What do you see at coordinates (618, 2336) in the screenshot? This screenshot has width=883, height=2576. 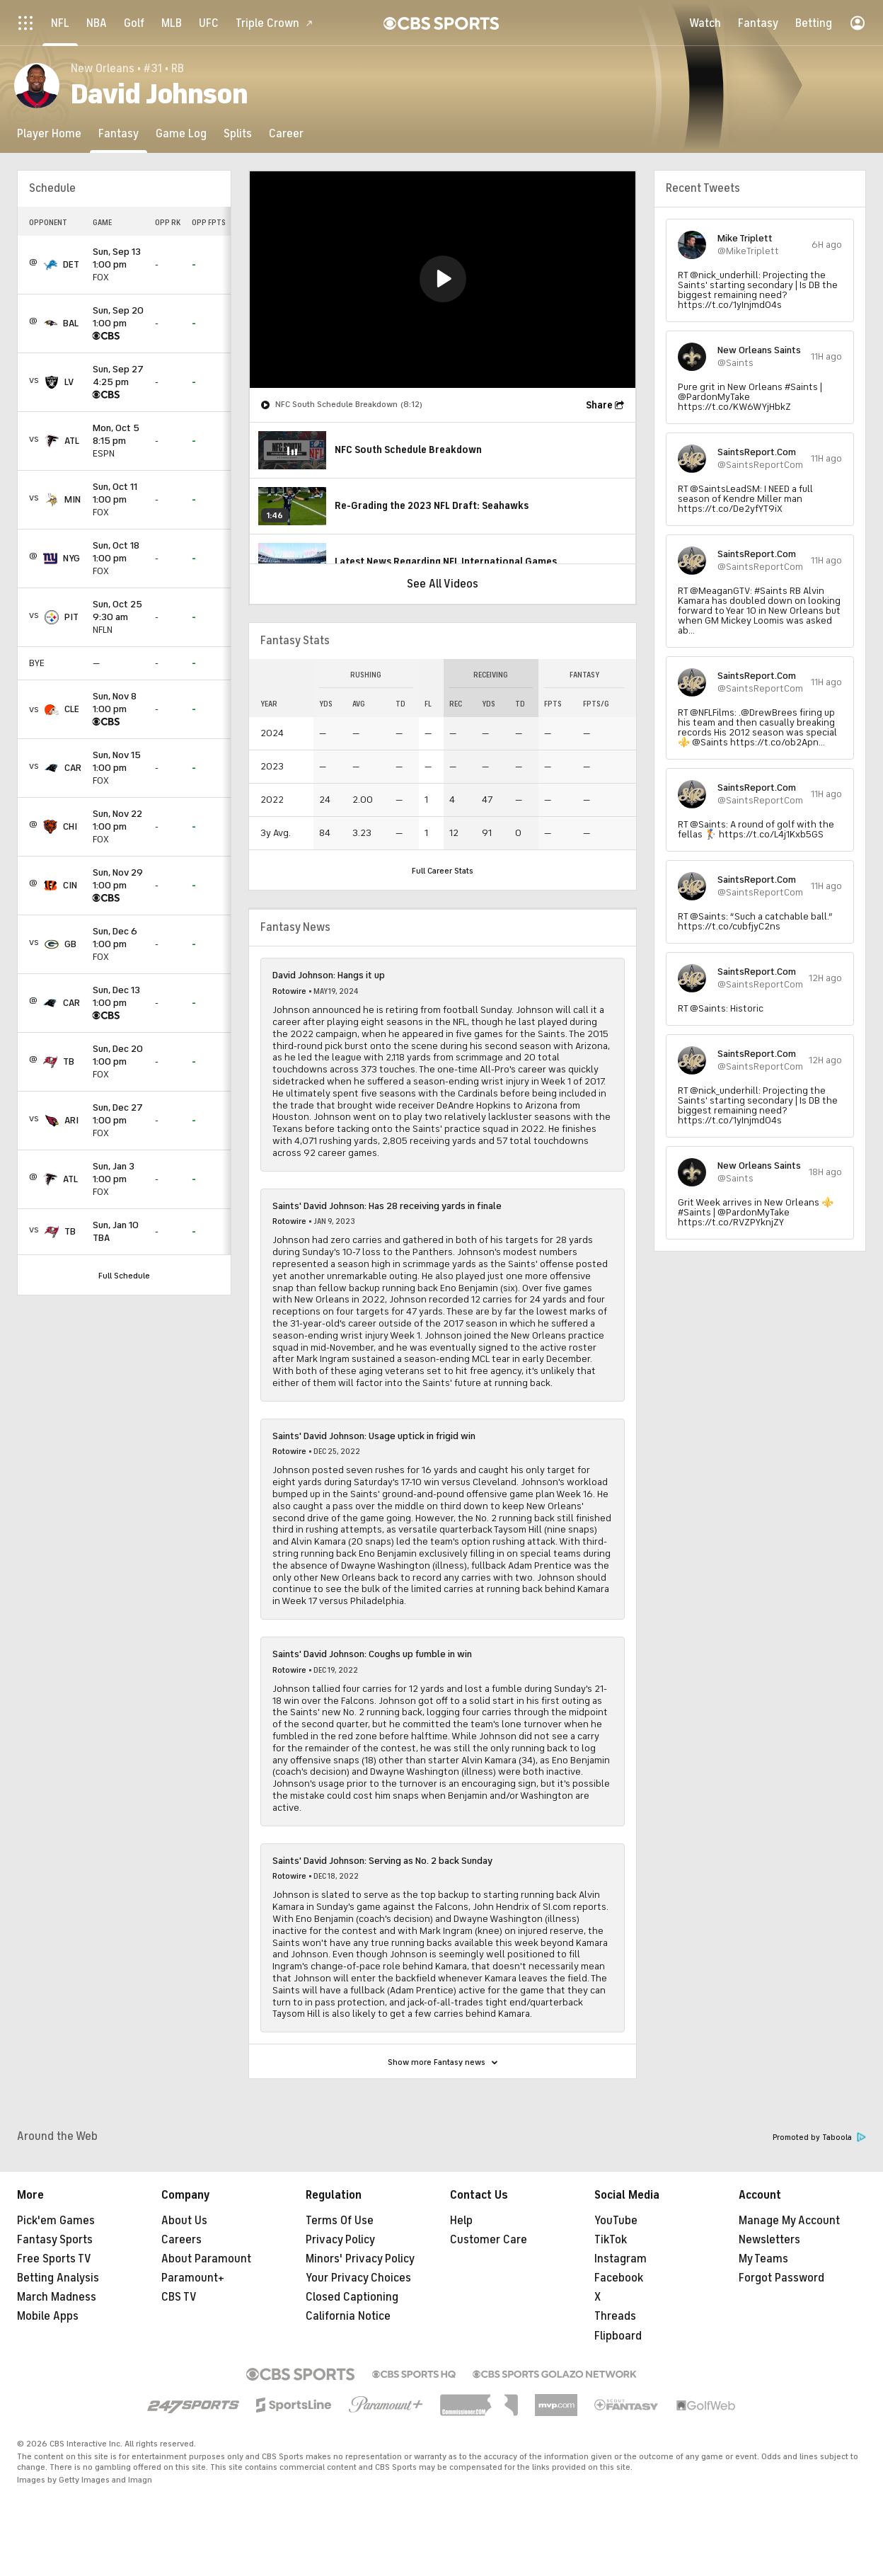 I see `Flipboard` at bounding box center [618, 2336].